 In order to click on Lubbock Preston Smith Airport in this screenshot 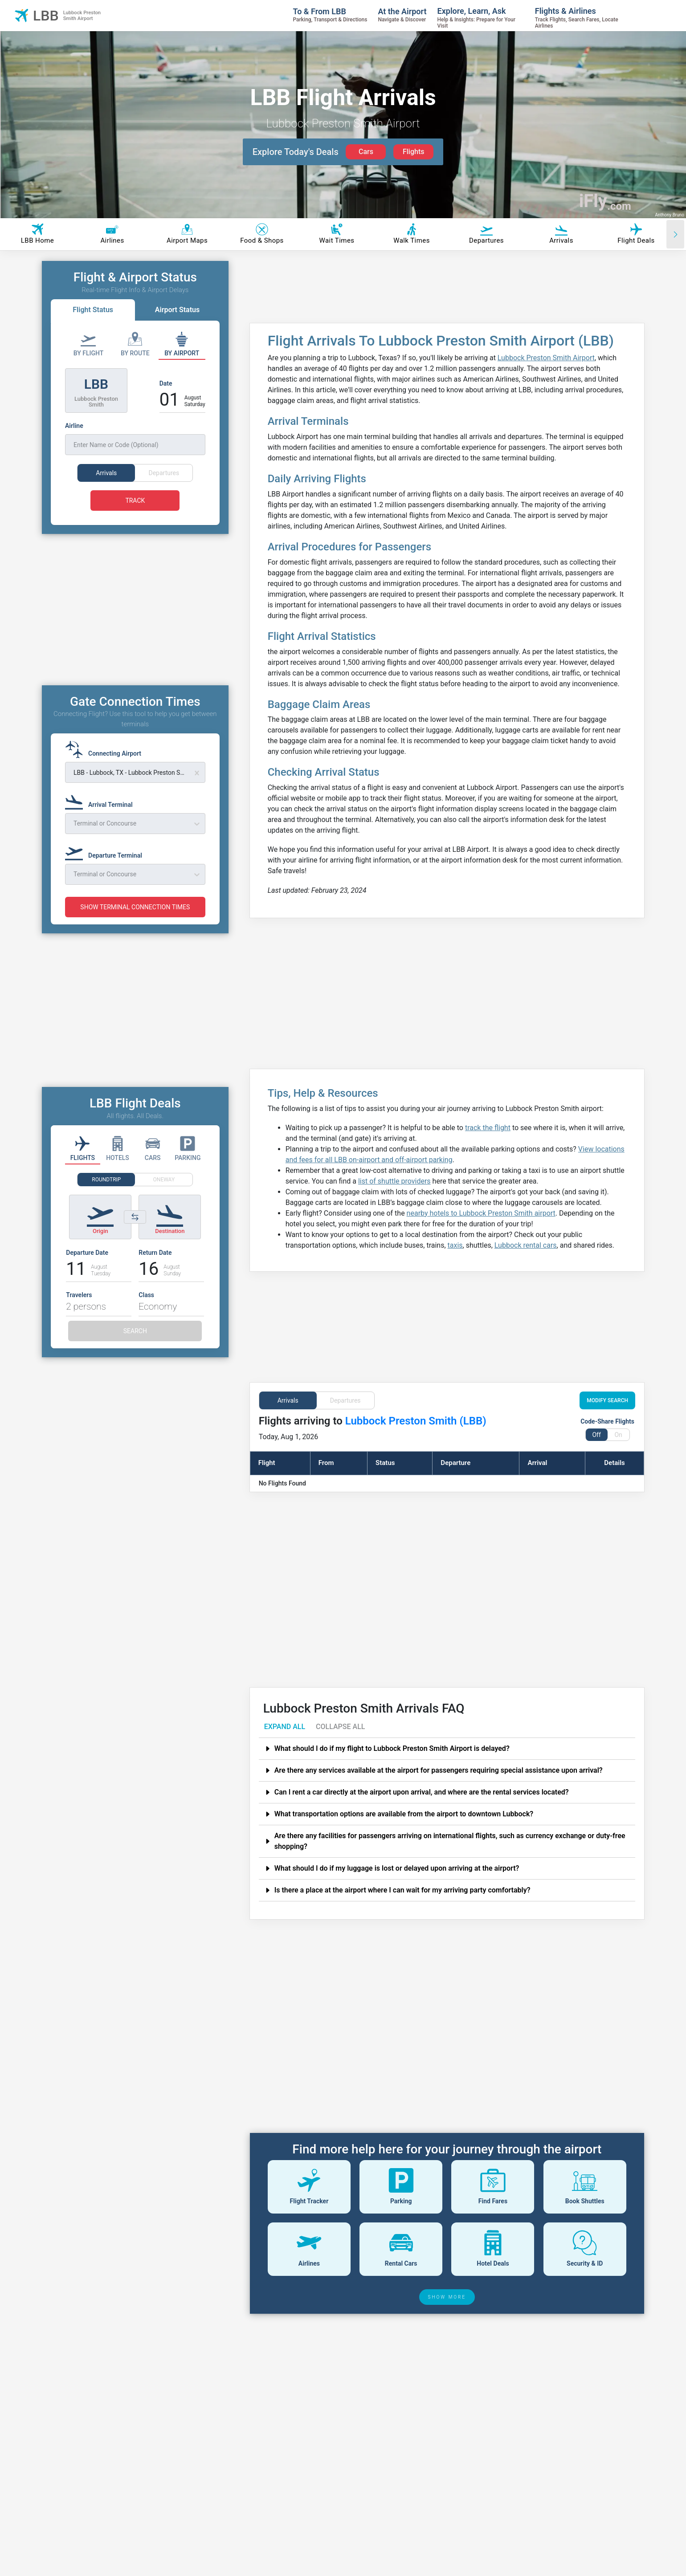, I will do `click(546, 358)`.